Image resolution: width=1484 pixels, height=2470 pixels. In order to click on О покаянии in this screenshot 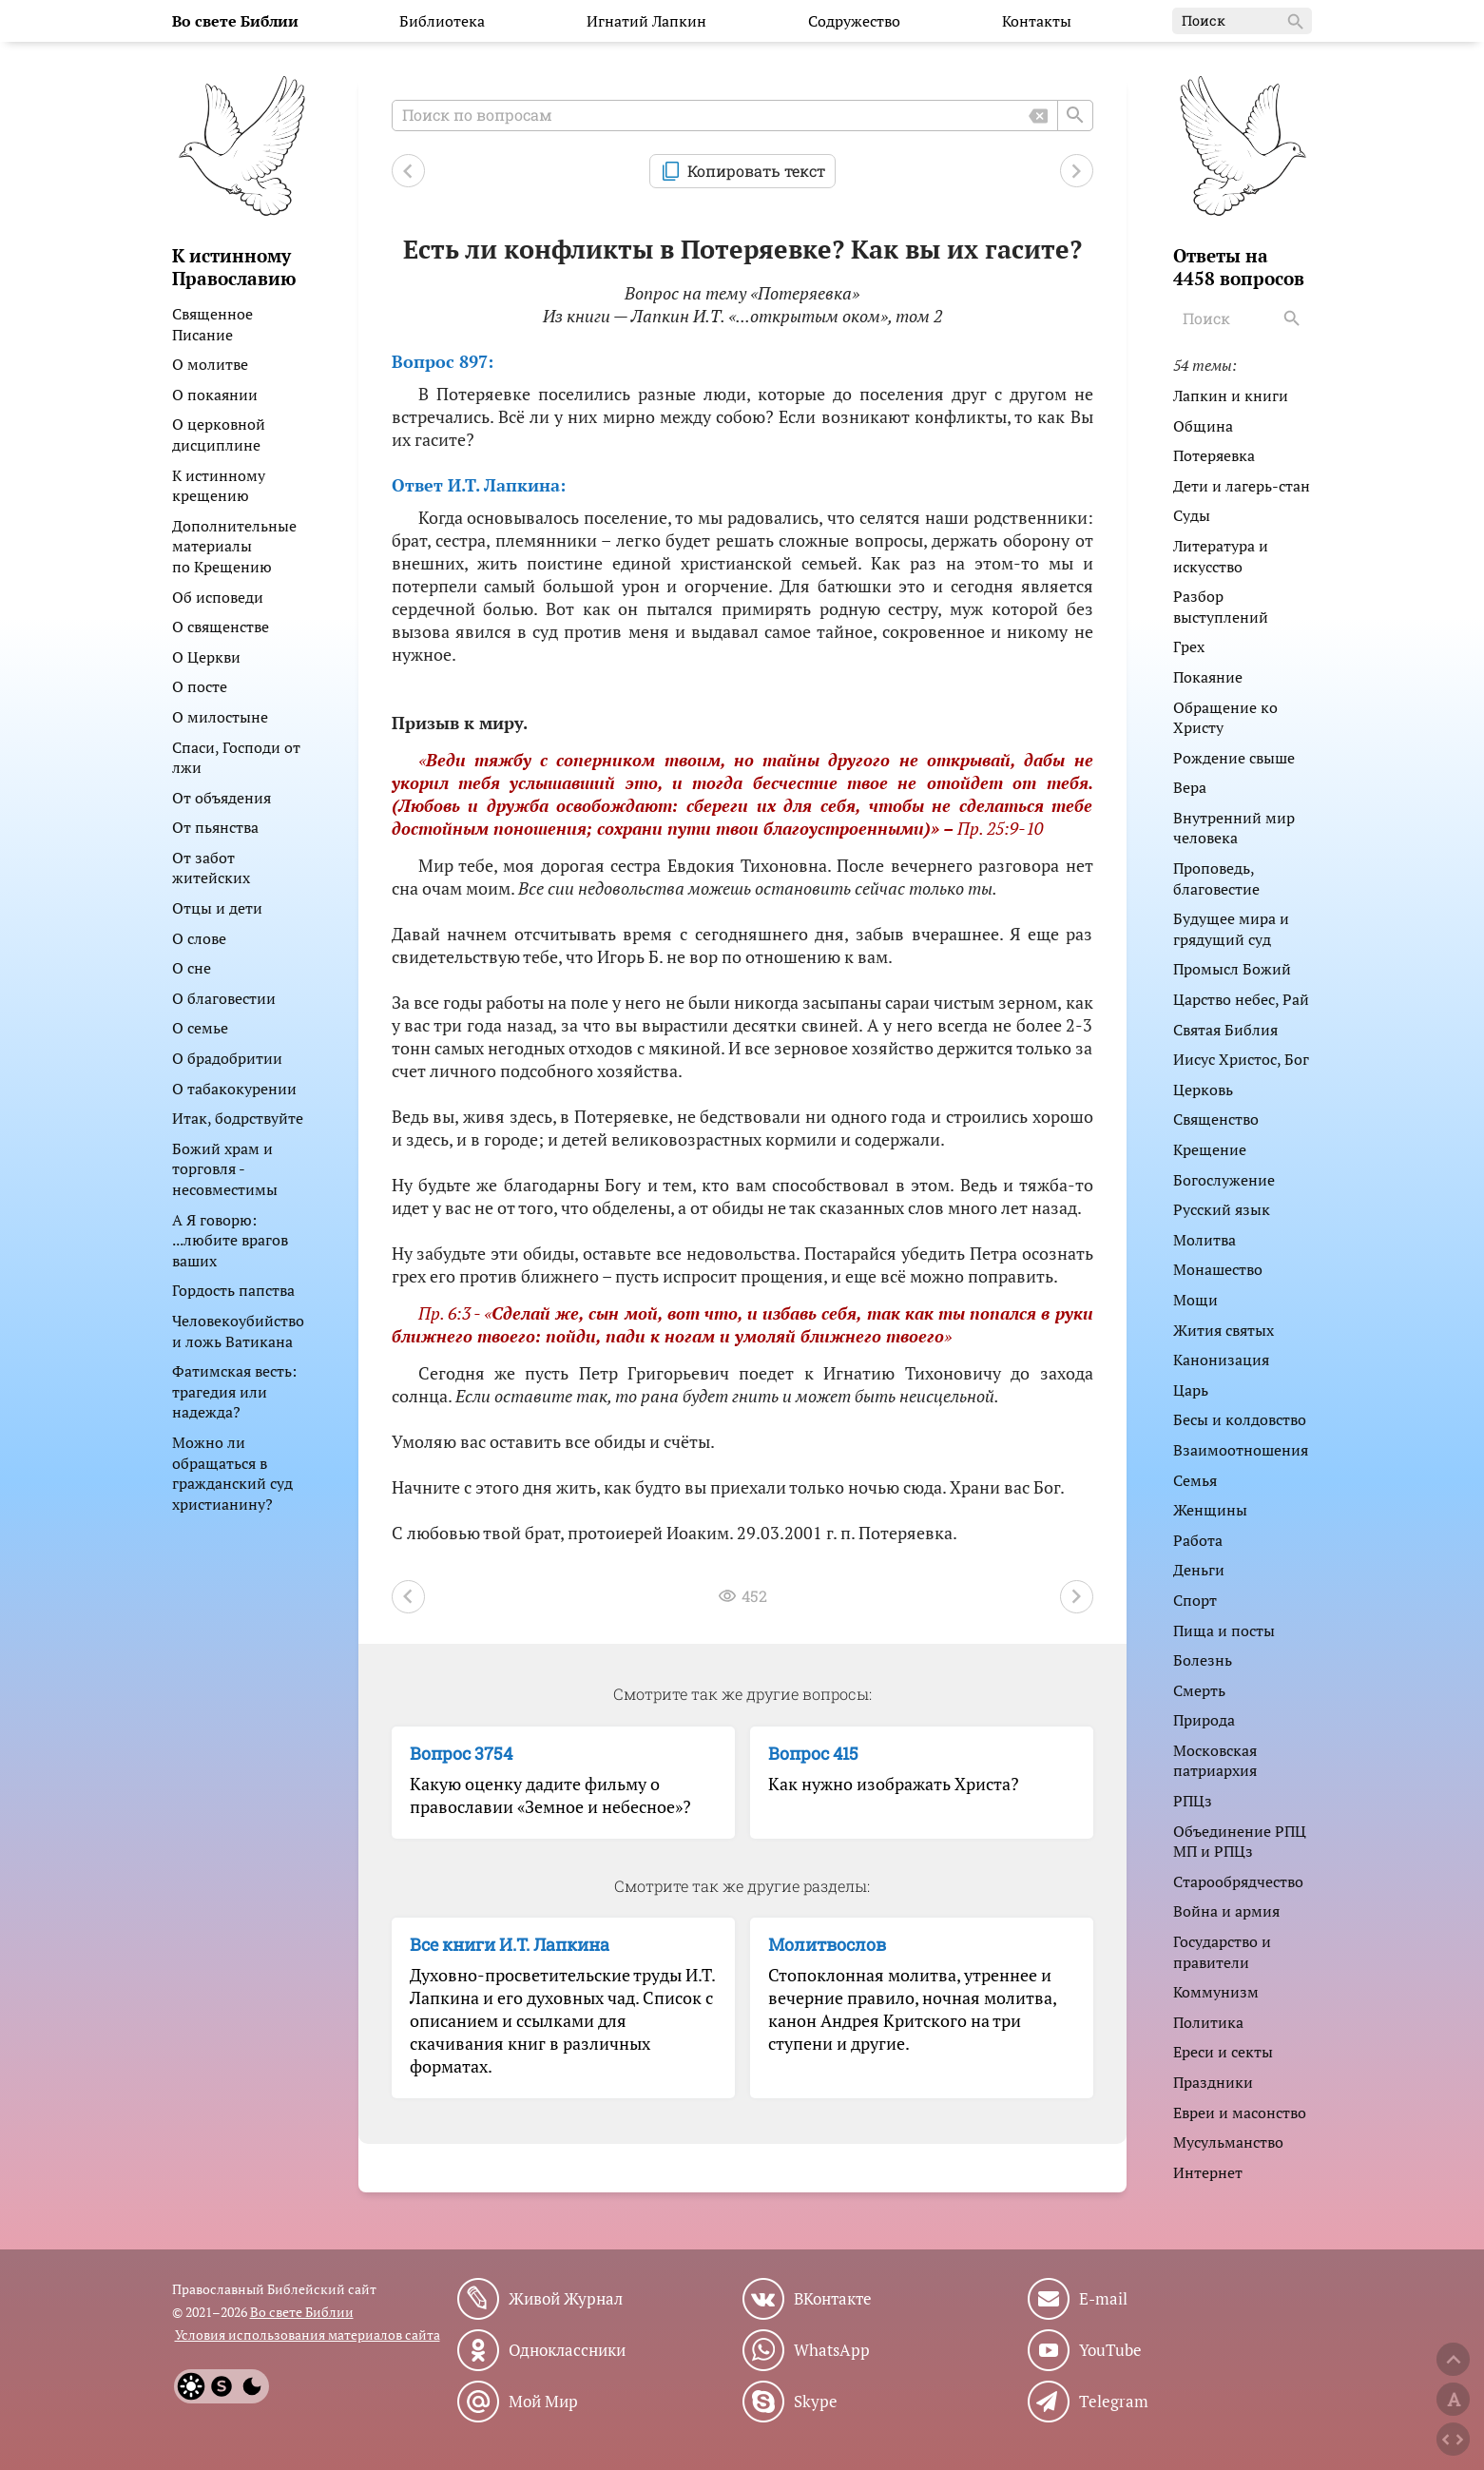, I will do `click(215, 394)`.